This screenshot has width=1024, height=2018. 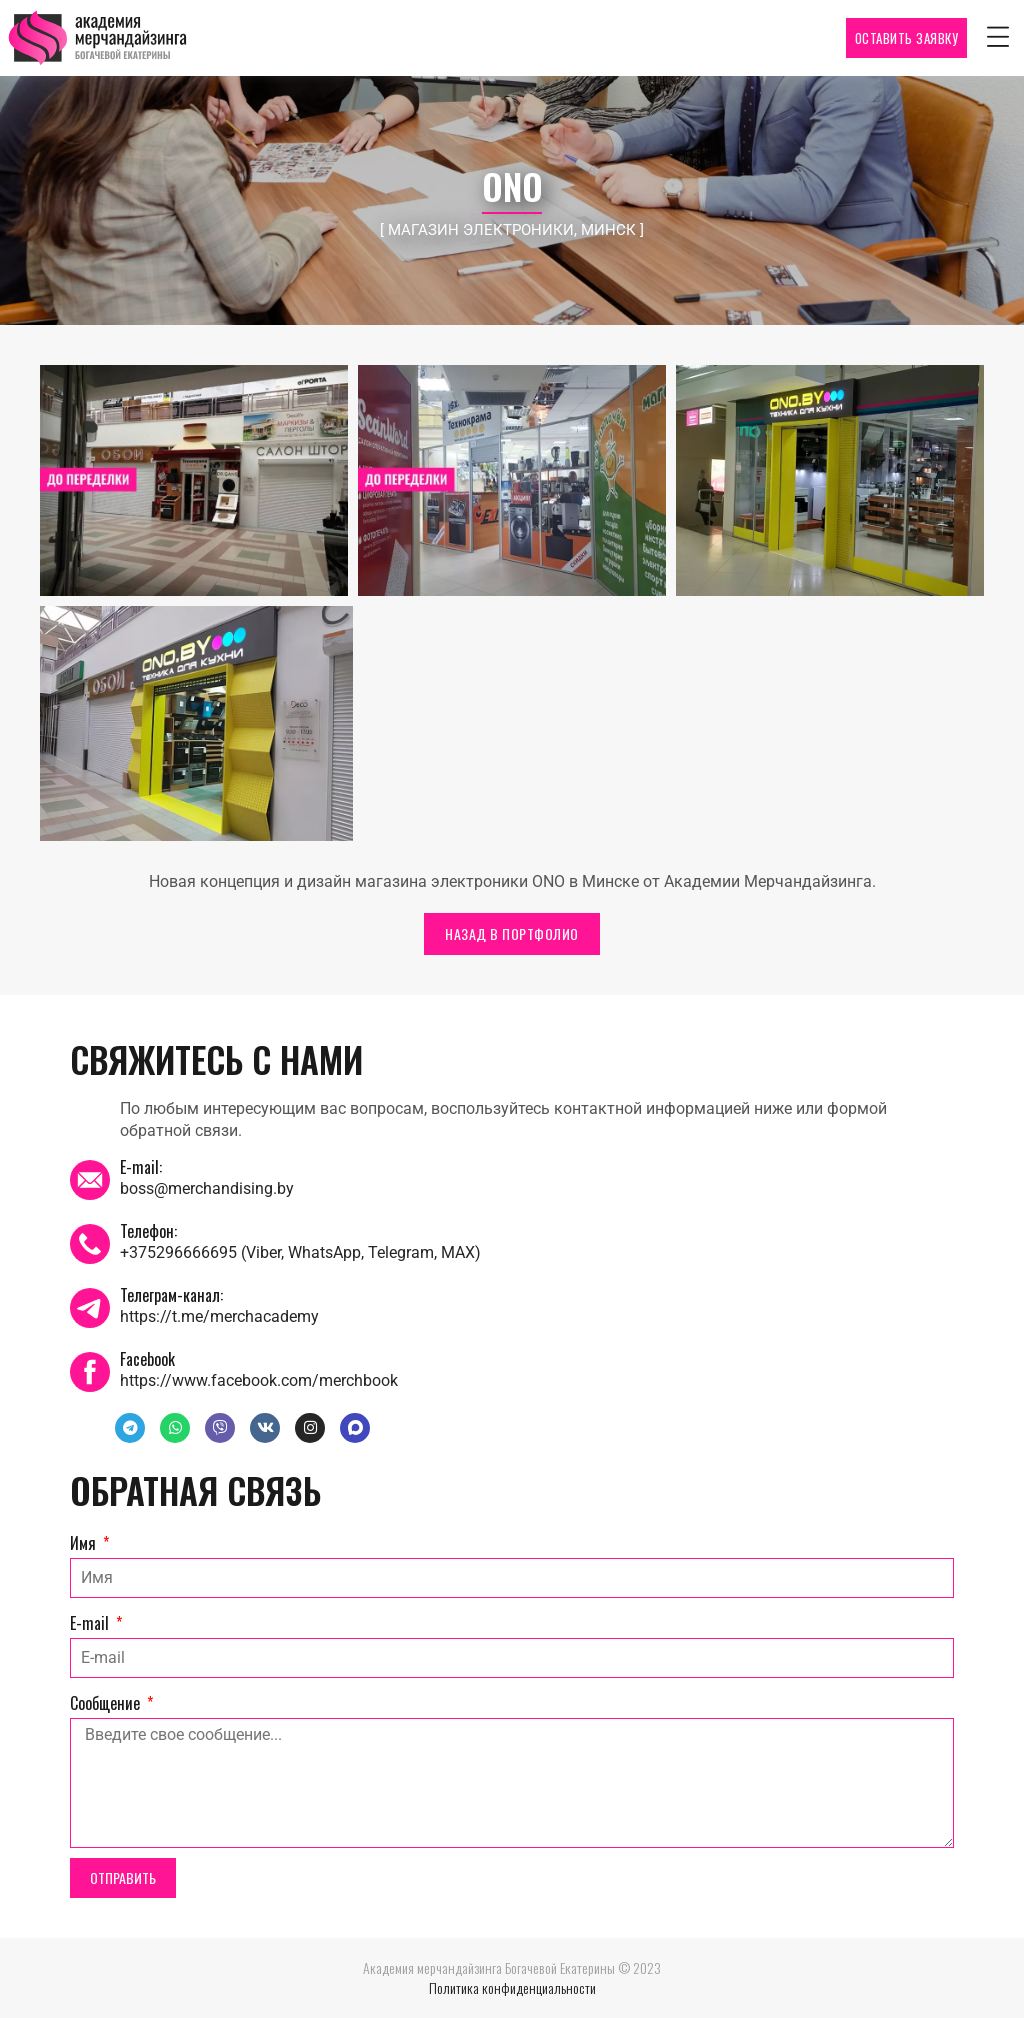 I want to click on Политика конфиденциальности, so click(x=512, y=1987).